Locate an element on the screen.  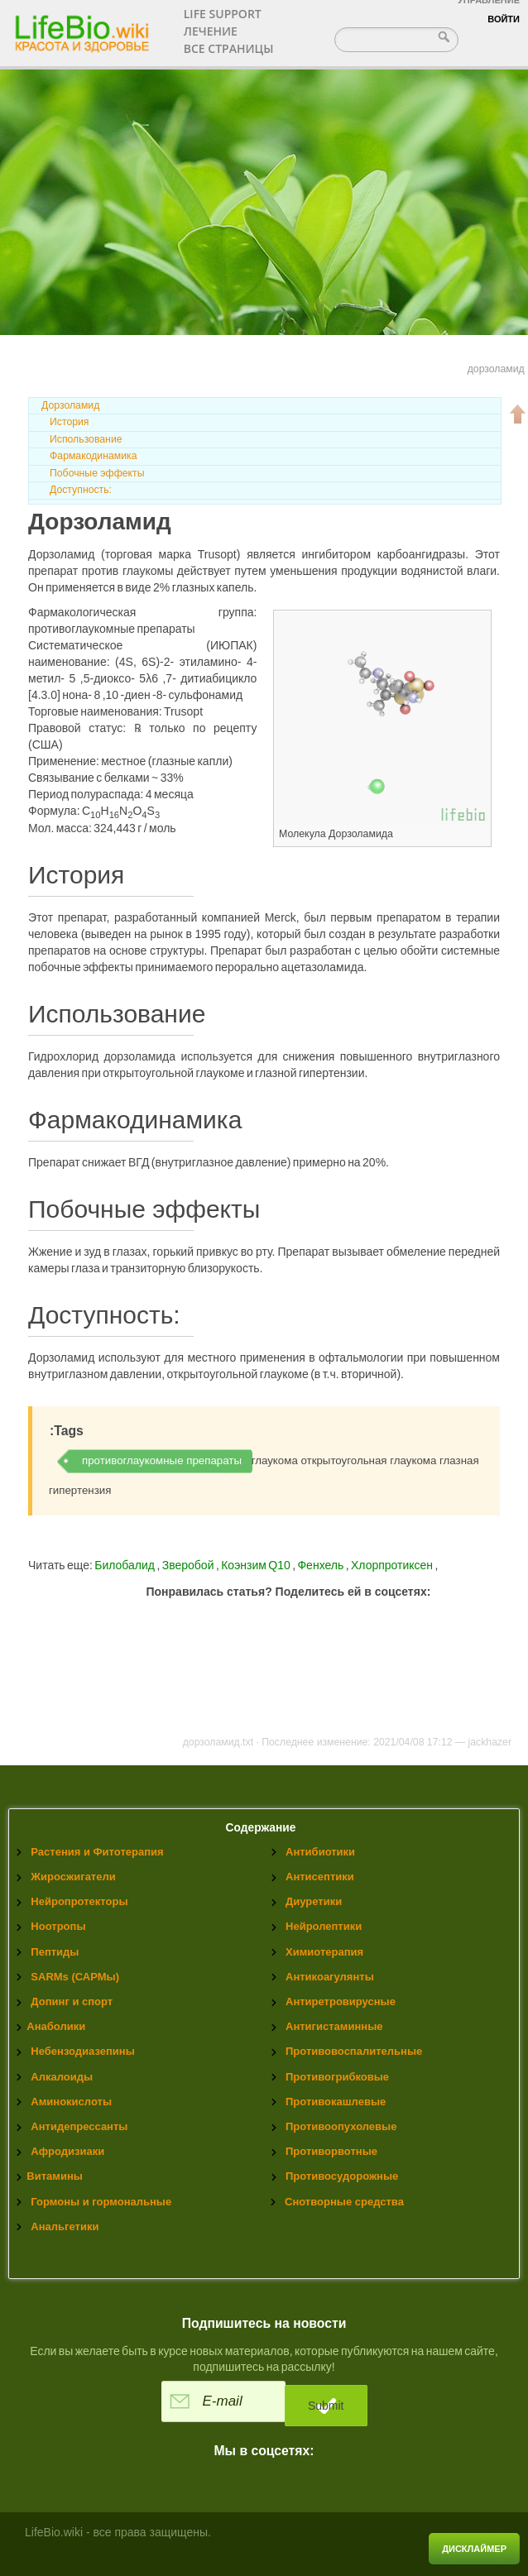
Небензодиазепины is located at coordinates (82, 2051).